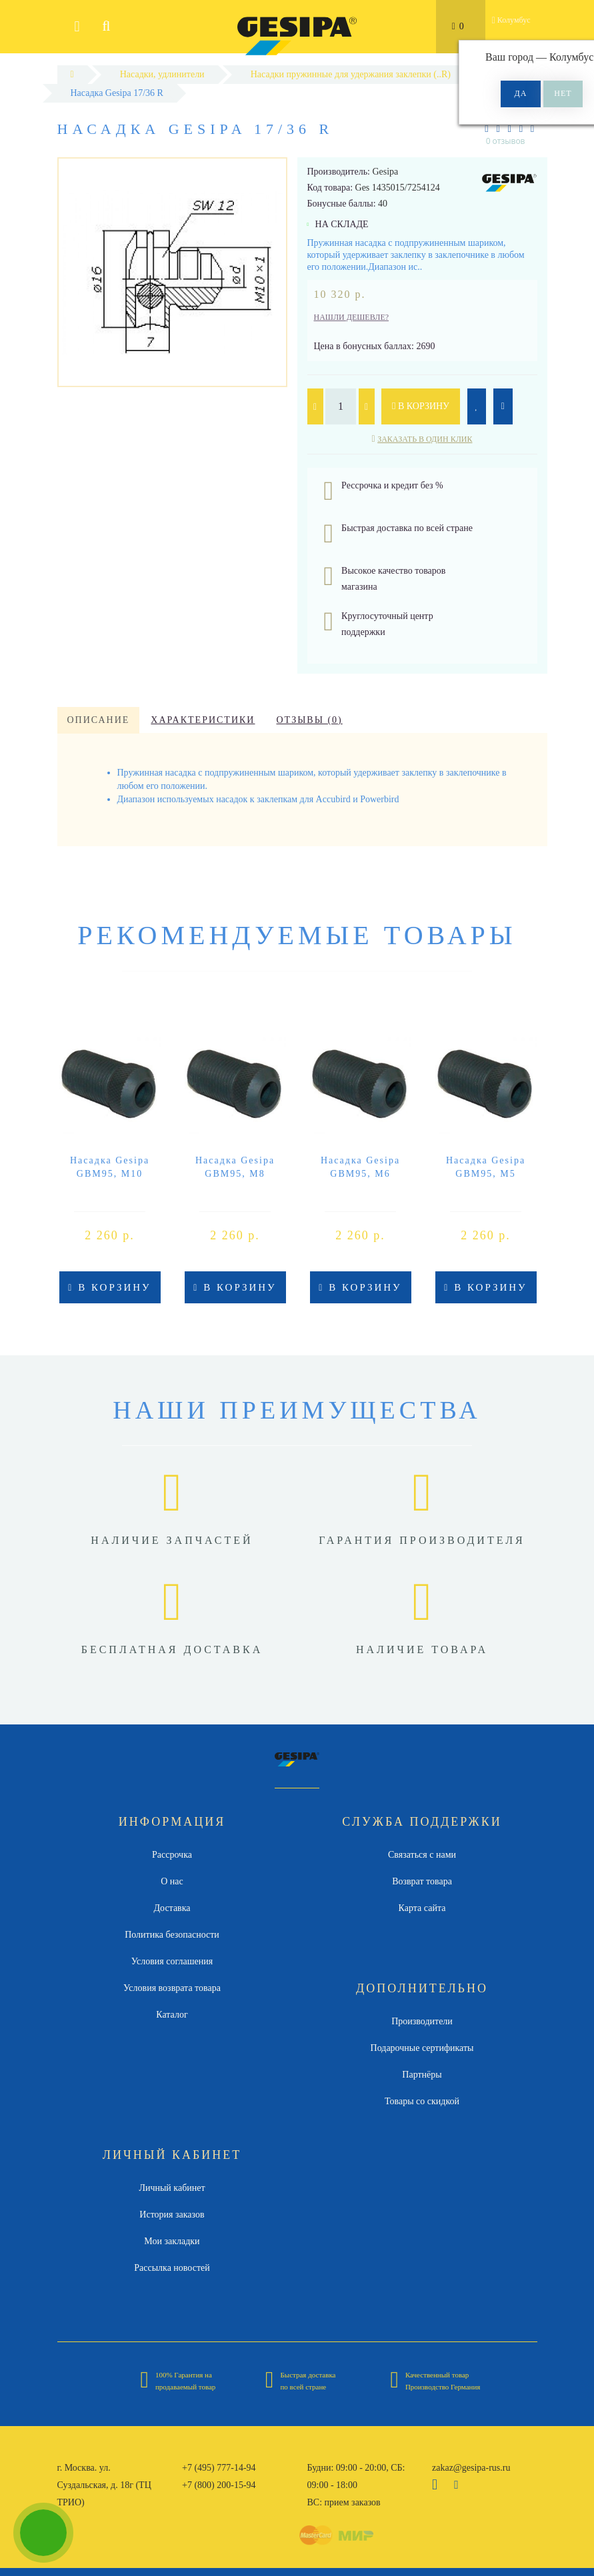  What do you see at coordinates (171, 1908) in the screenshot?
I see `Доставка` at bounding box center [171, 1908].